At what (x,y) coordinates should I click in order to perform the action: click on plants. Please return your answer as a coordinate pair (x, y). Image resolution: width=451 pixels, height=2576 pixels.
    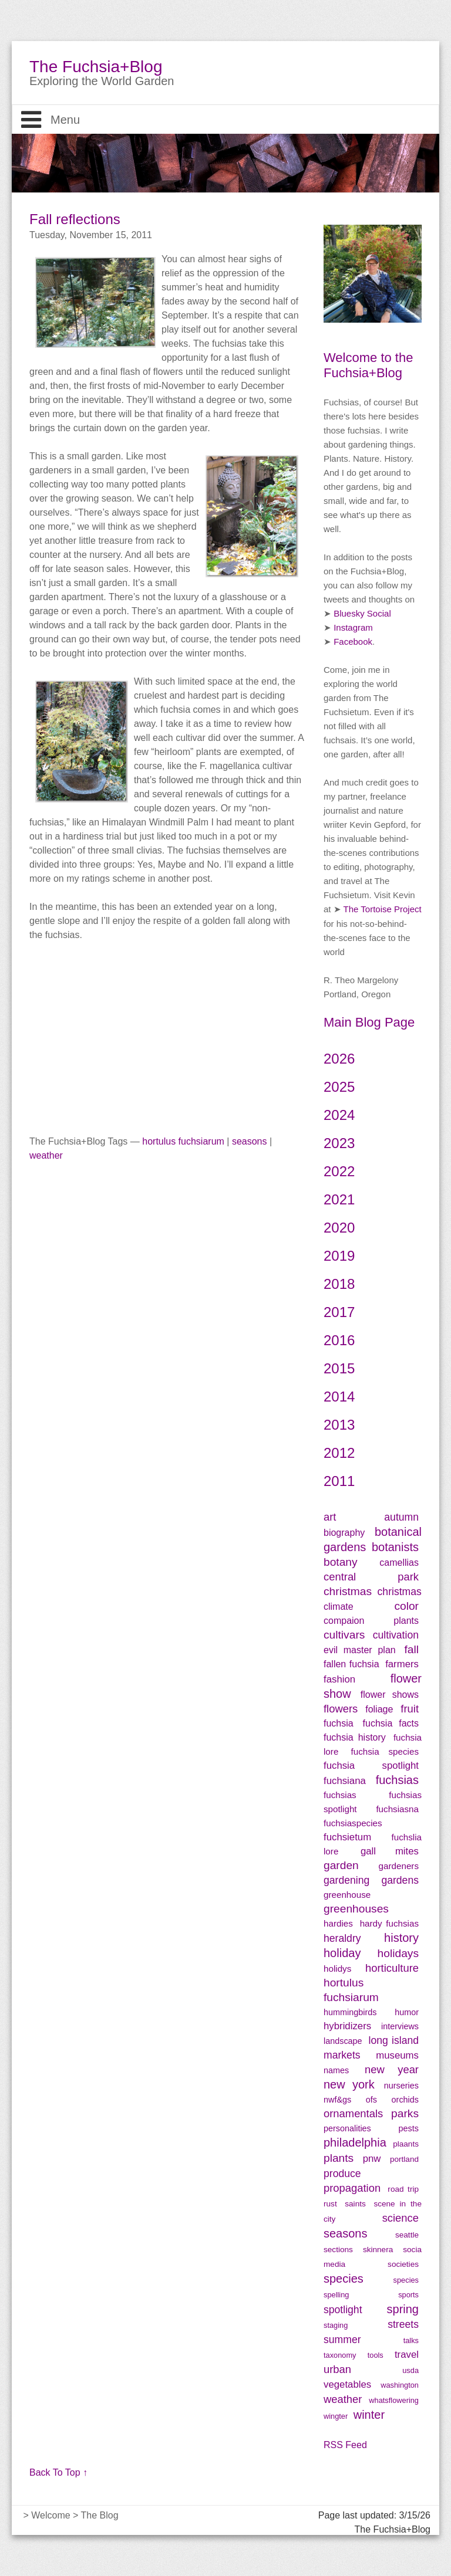
    Looking at the image, I should click on (339, 2158).